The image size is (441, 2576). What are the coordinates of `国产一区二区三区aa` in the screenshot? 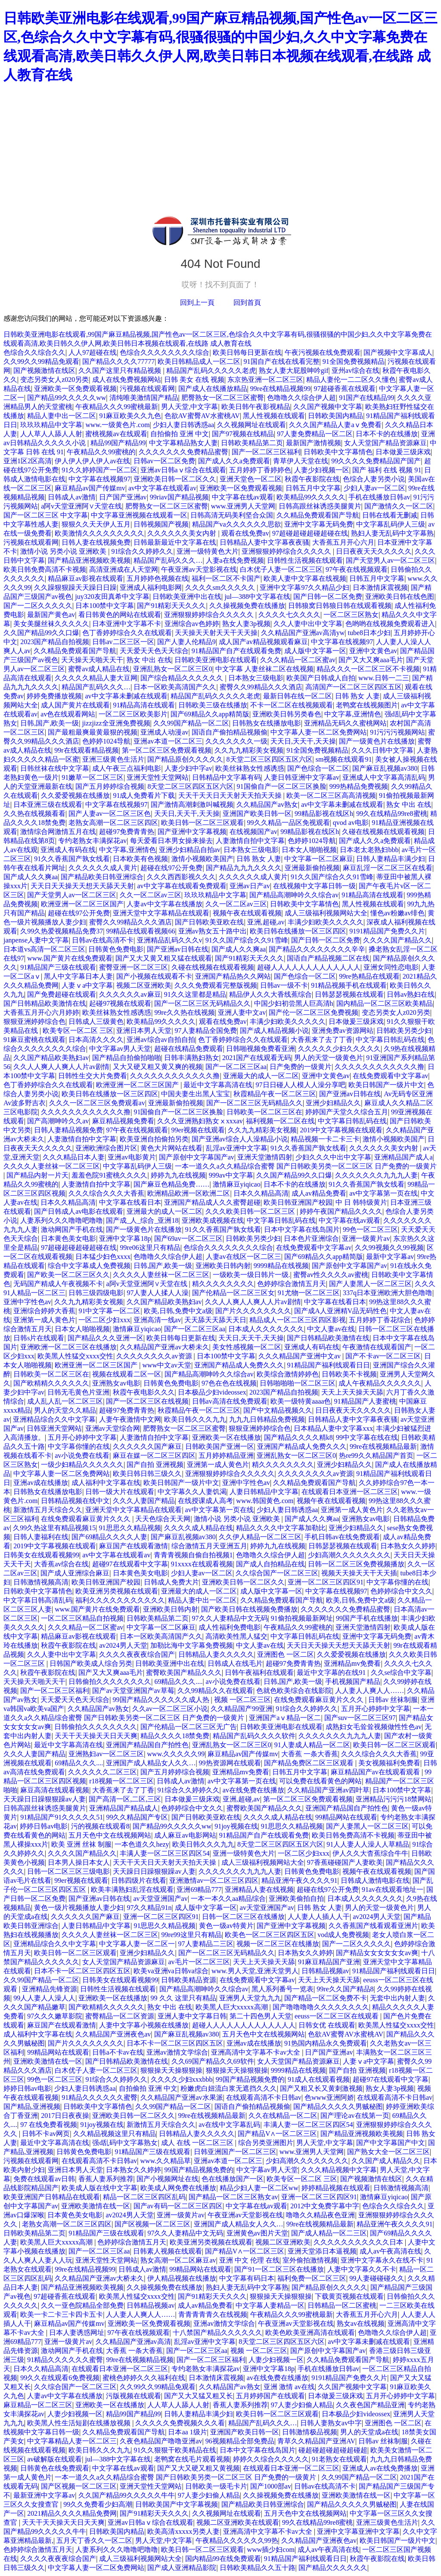 It's located at (236, 1066).